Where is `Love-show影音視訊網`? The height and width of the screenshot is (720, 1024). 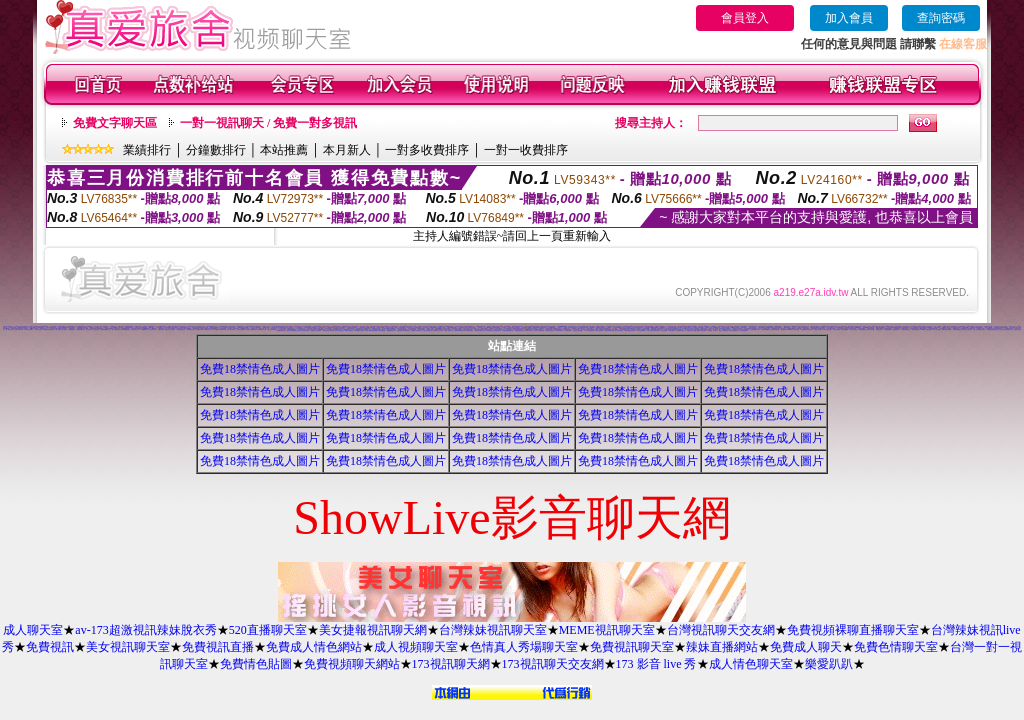
Love-show影音視訊網 is located at coordinates (371, 330).